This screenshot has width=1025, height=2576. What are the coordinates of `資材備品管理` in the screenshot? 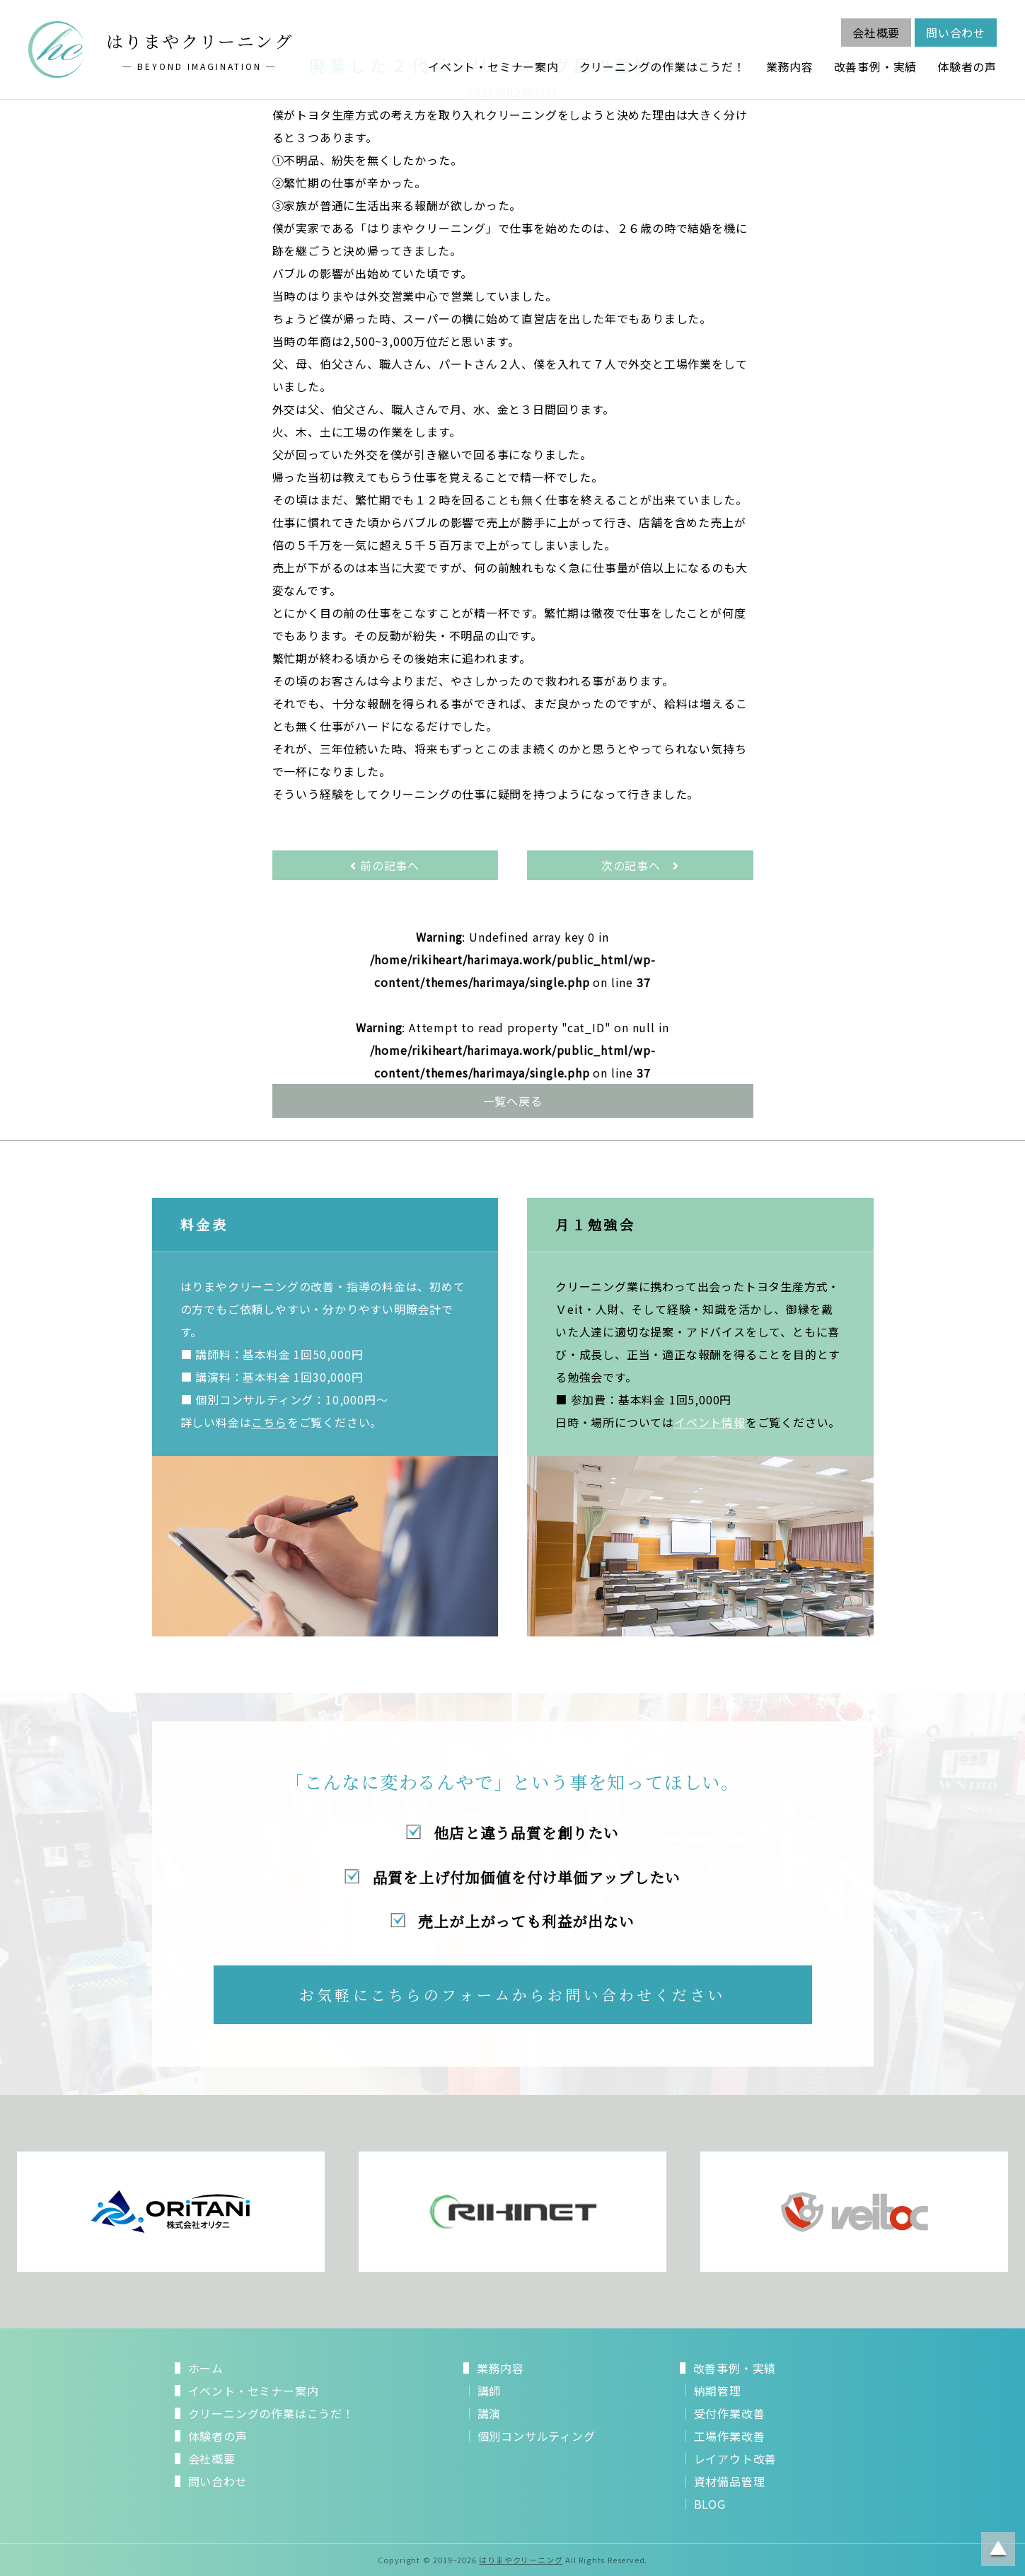 It's located at (729, 2481).